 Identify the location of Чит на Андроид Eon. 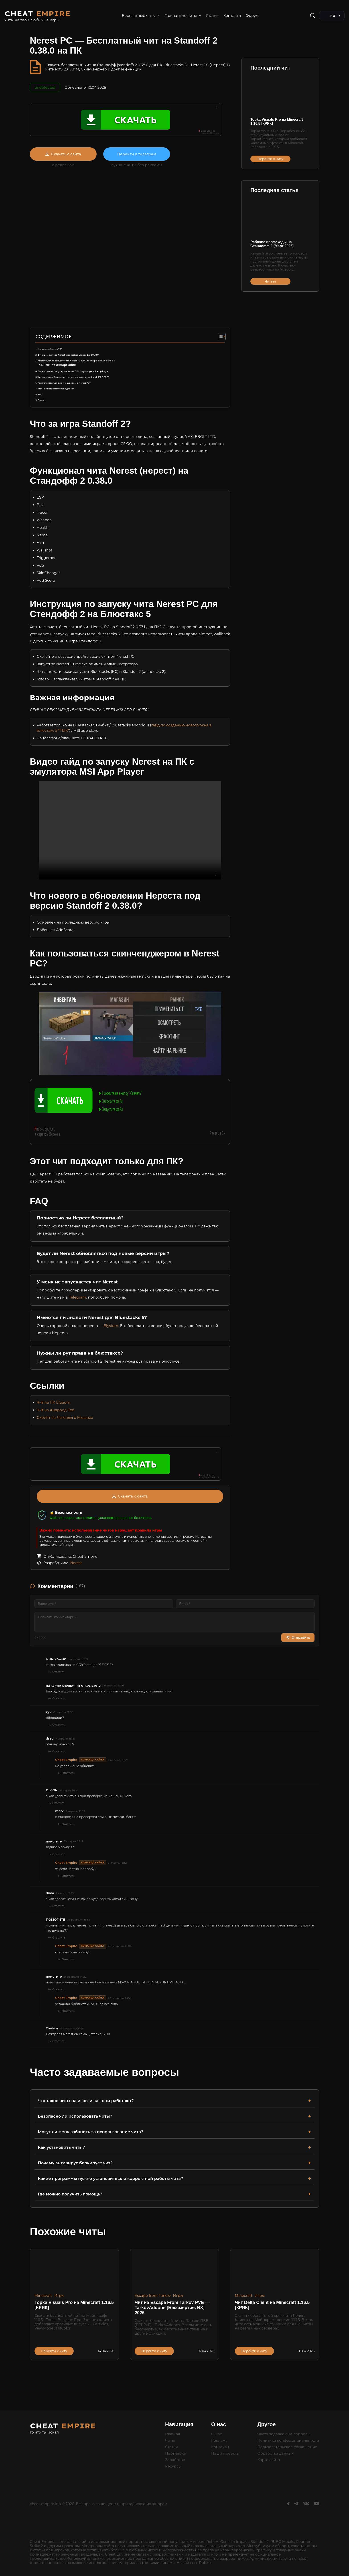
(56, 1426).